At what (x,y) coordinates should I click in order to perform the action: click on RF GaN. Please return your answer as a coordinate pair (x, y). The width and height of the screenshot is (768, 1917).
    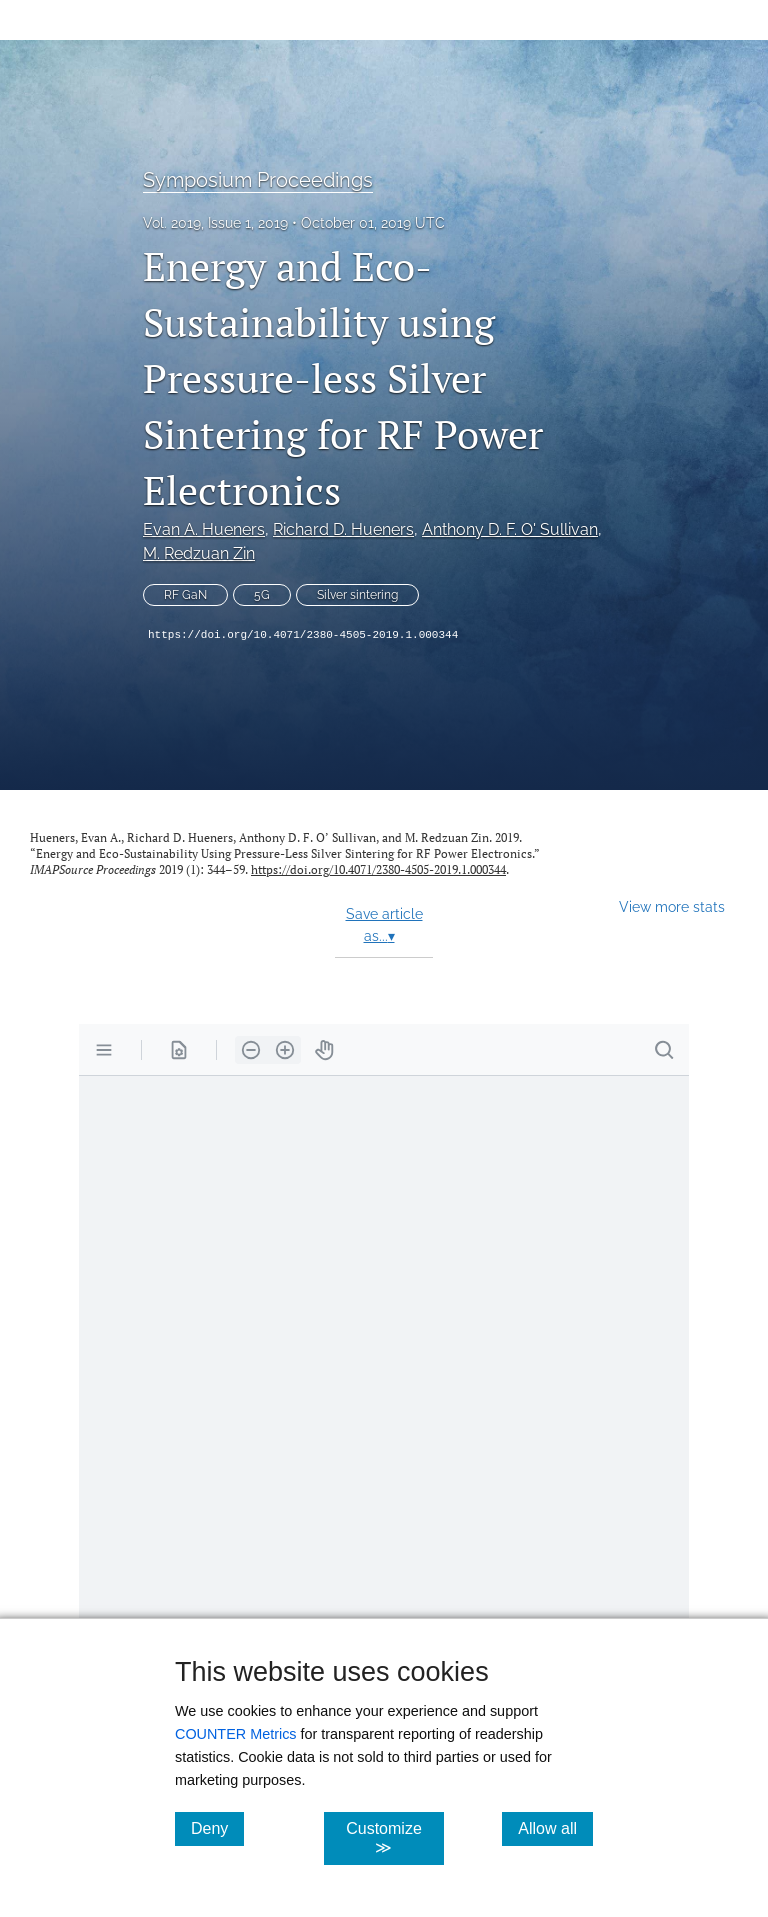
    Looking at the image, I should click on (185, 595).